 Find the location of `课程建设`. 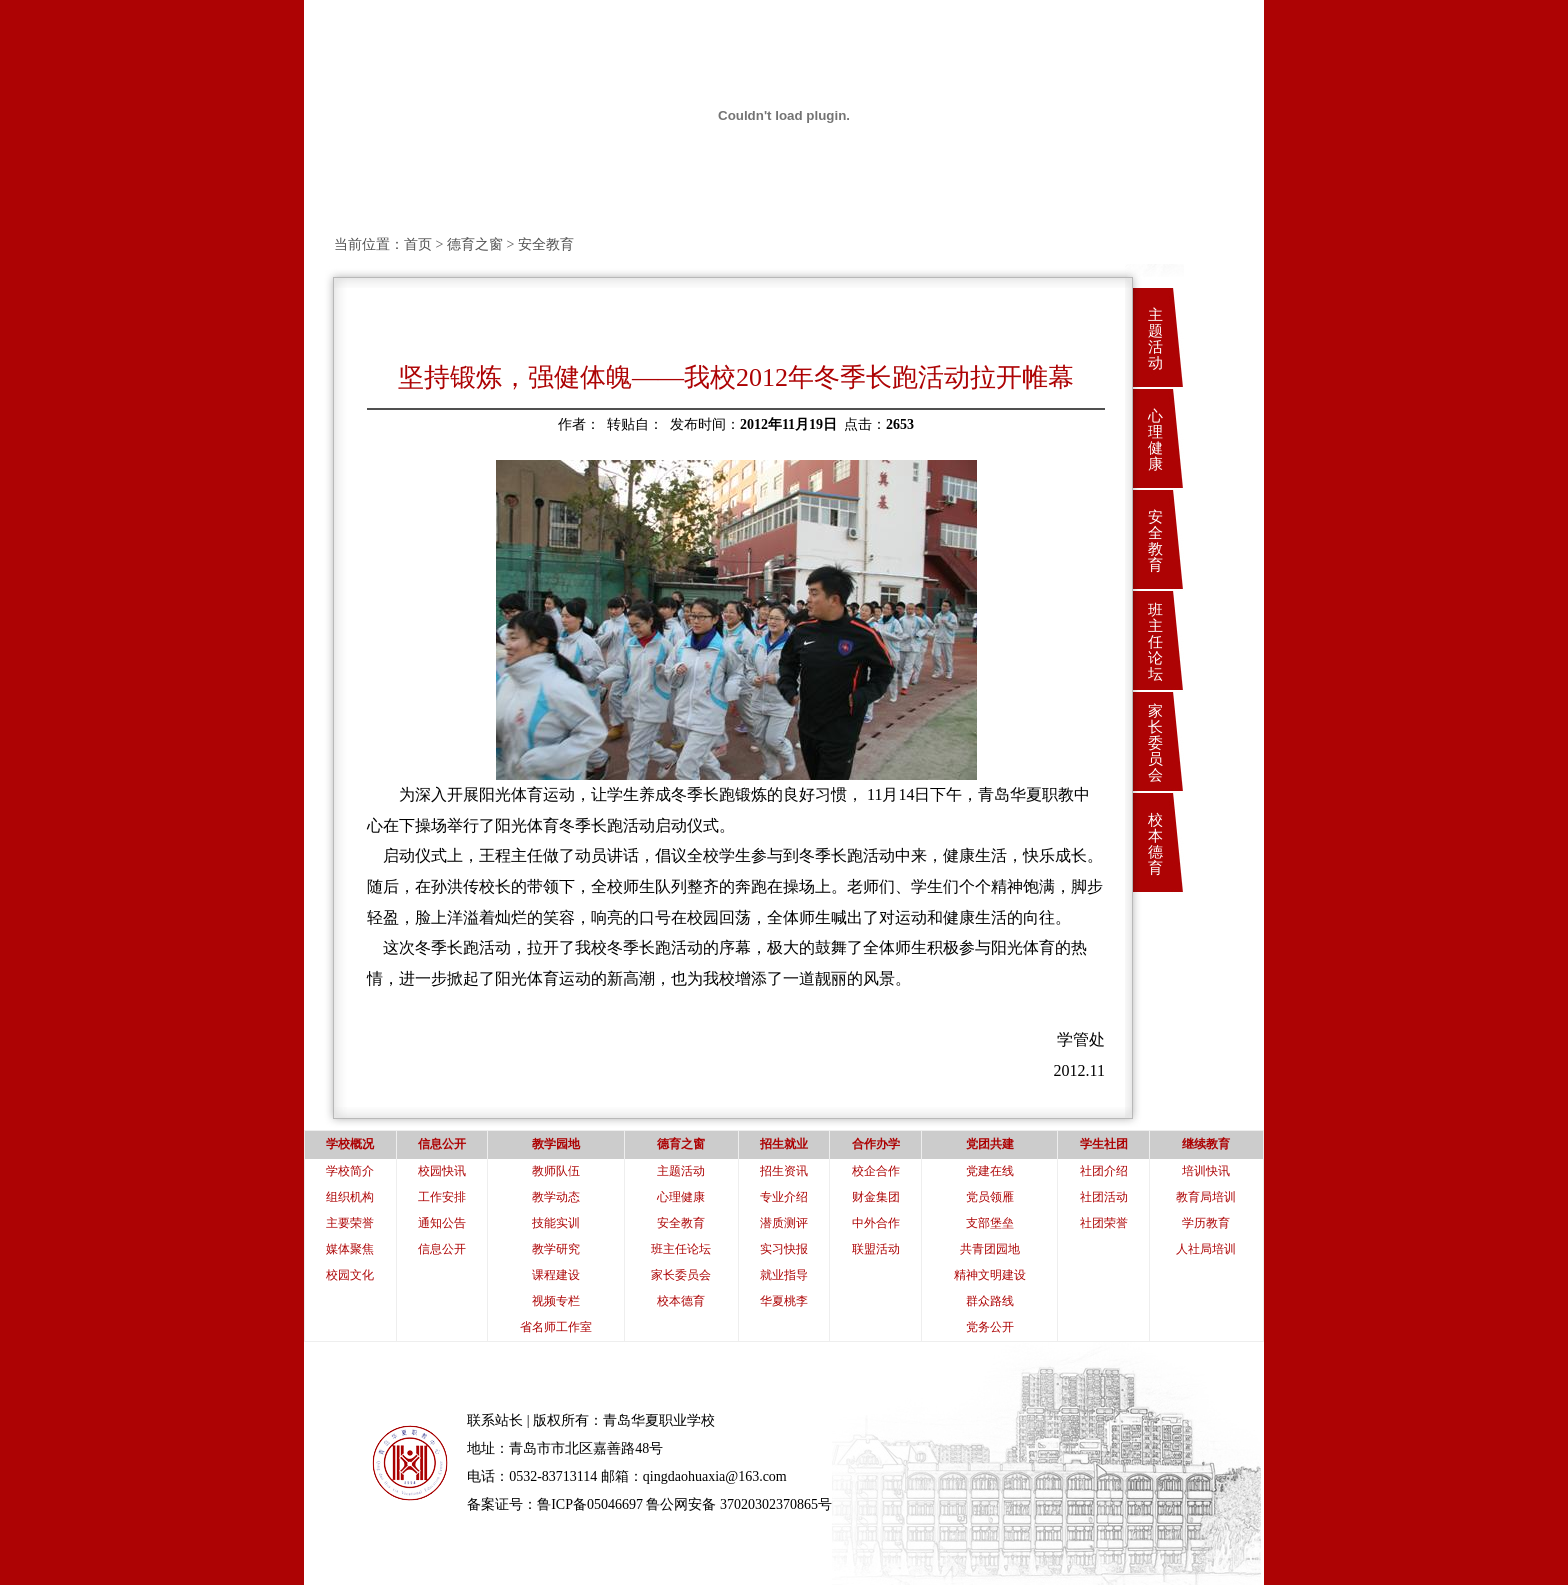

课程建设 is located at coordinates (556, 1275).